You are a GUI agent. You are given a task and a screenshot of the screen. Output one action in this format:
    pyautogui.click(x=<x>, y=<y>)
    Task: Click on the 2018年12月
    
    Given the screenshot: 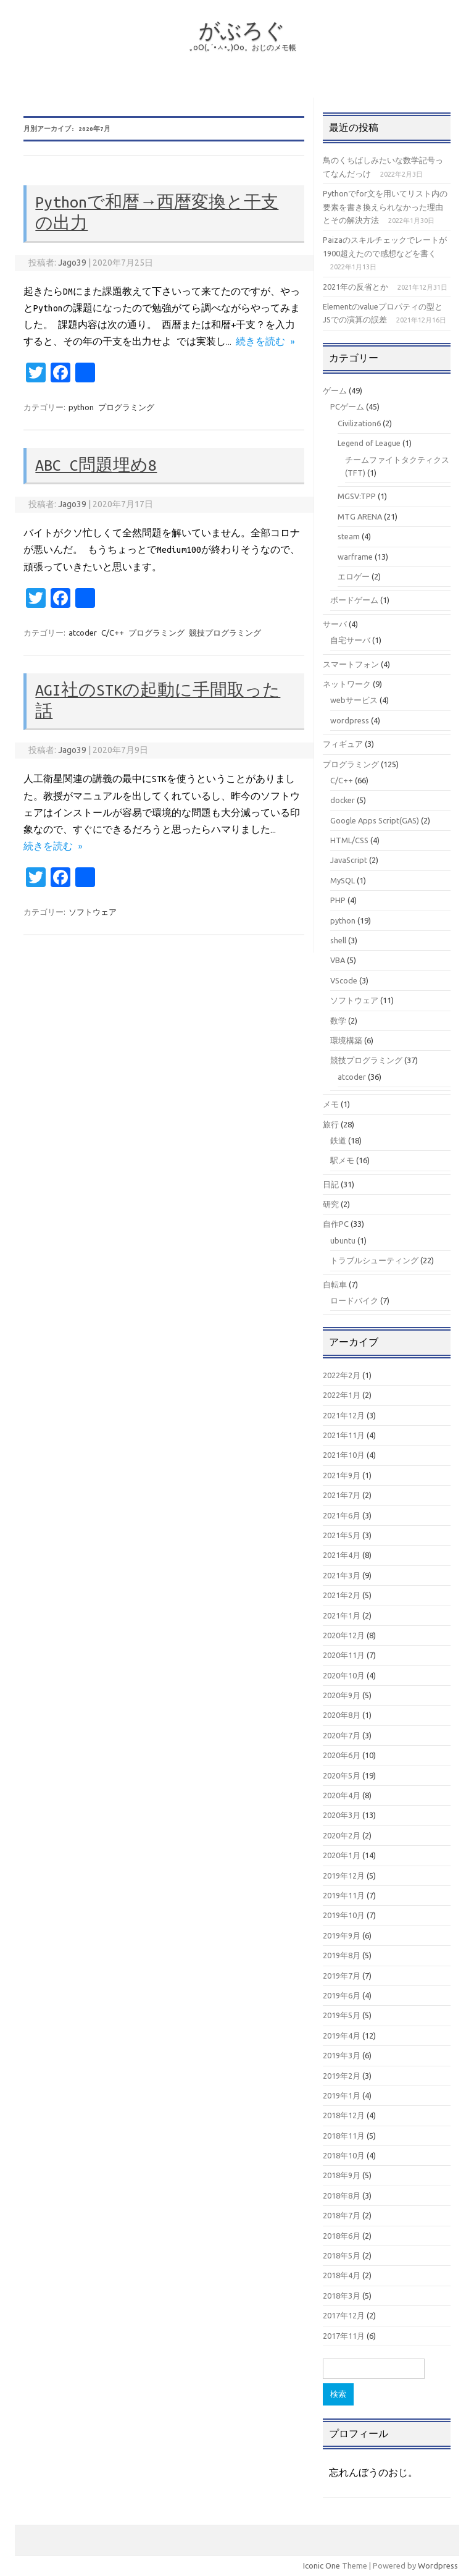 What is the action you would take?
    pyautogui.click(x=344, y=2115)
    